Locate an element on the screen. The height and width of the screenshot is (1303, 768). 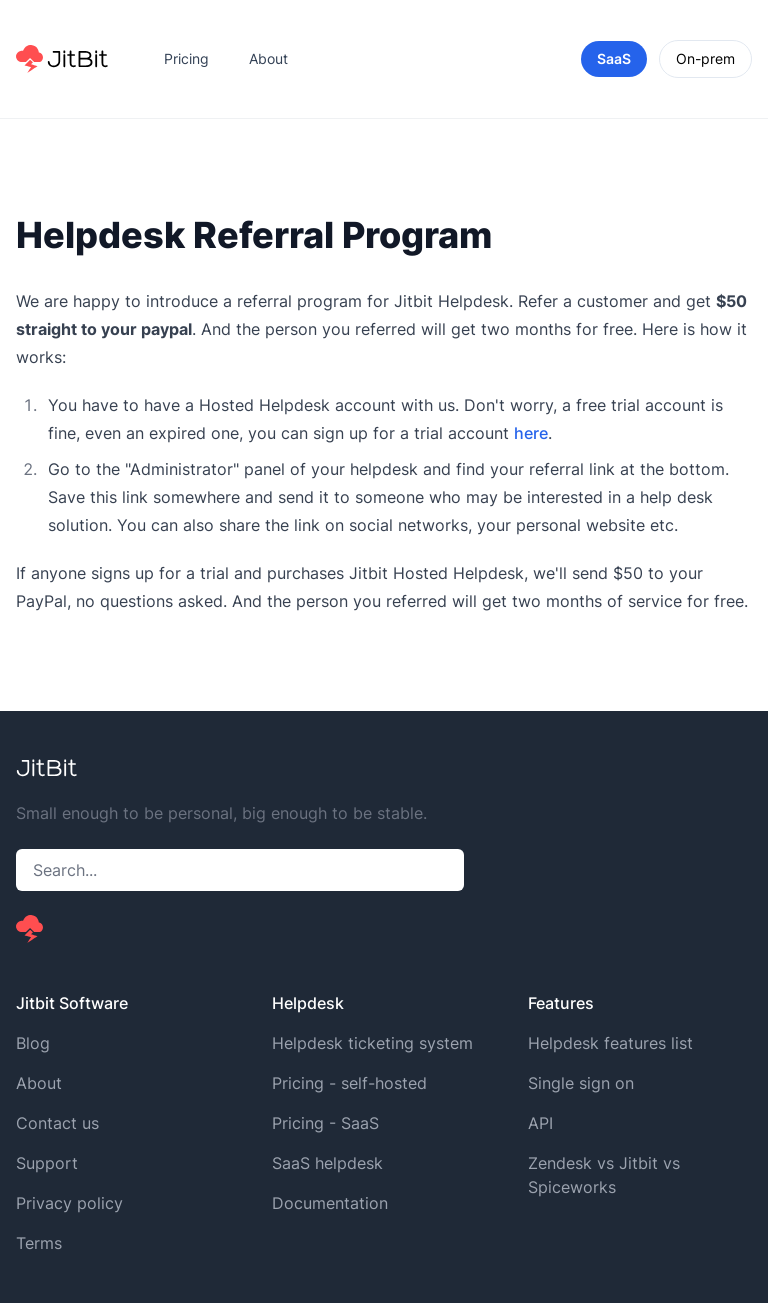
Helpdesk features list is located at coordinates (610, 1043).